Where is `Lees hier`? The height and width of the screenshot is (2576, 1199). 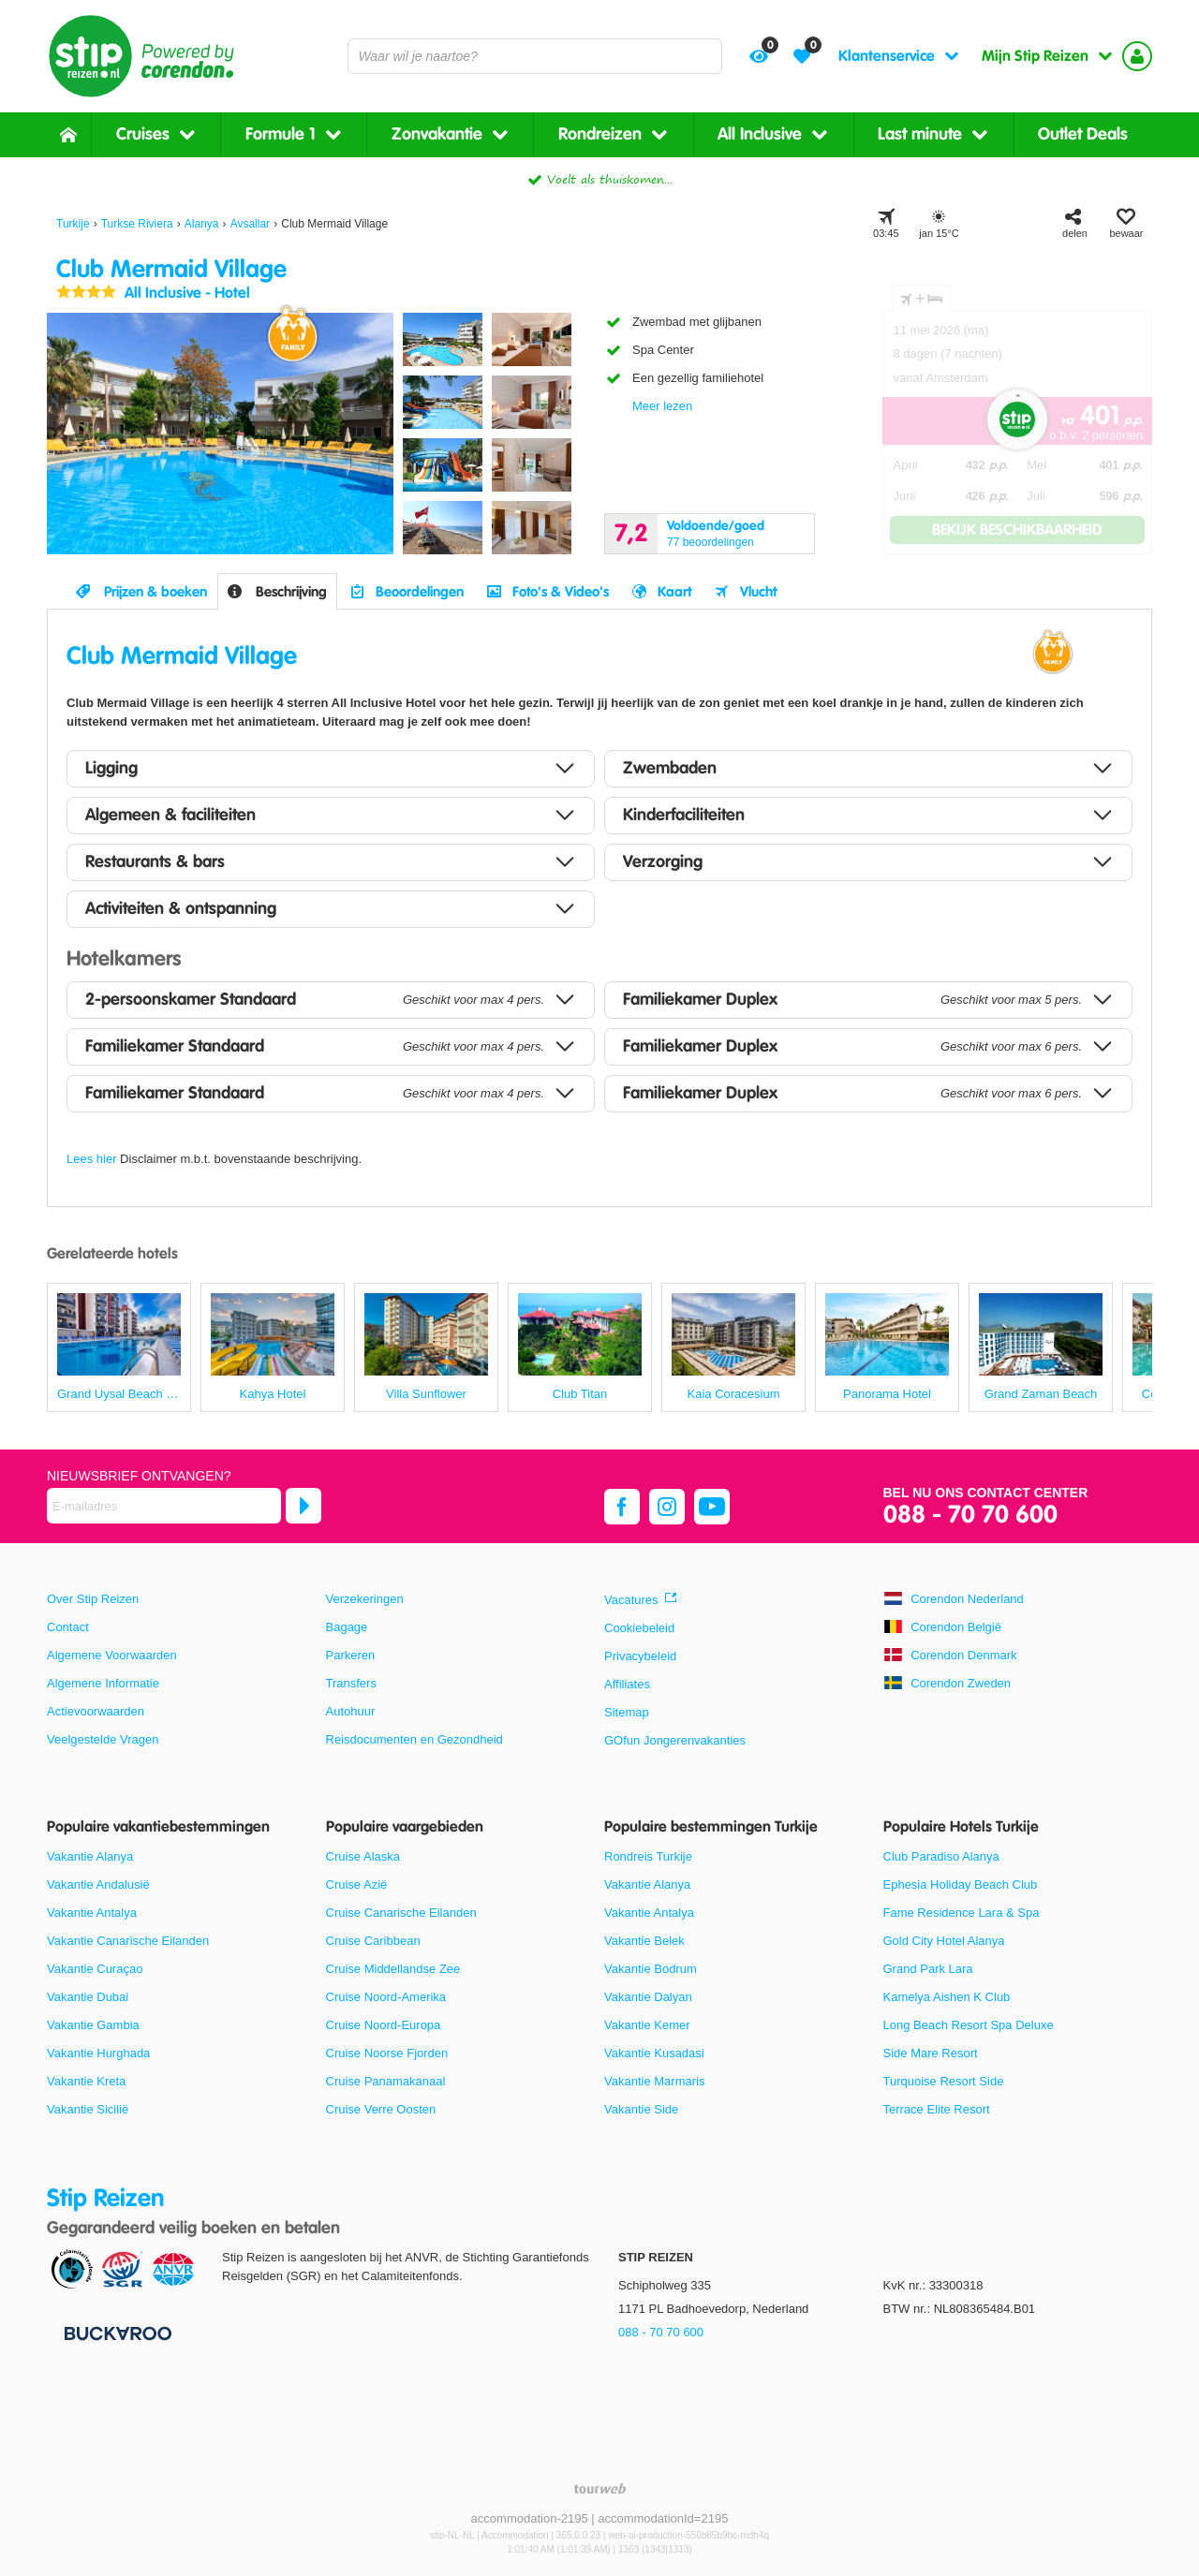 Lees hier is located at coordinates (91, 1159).